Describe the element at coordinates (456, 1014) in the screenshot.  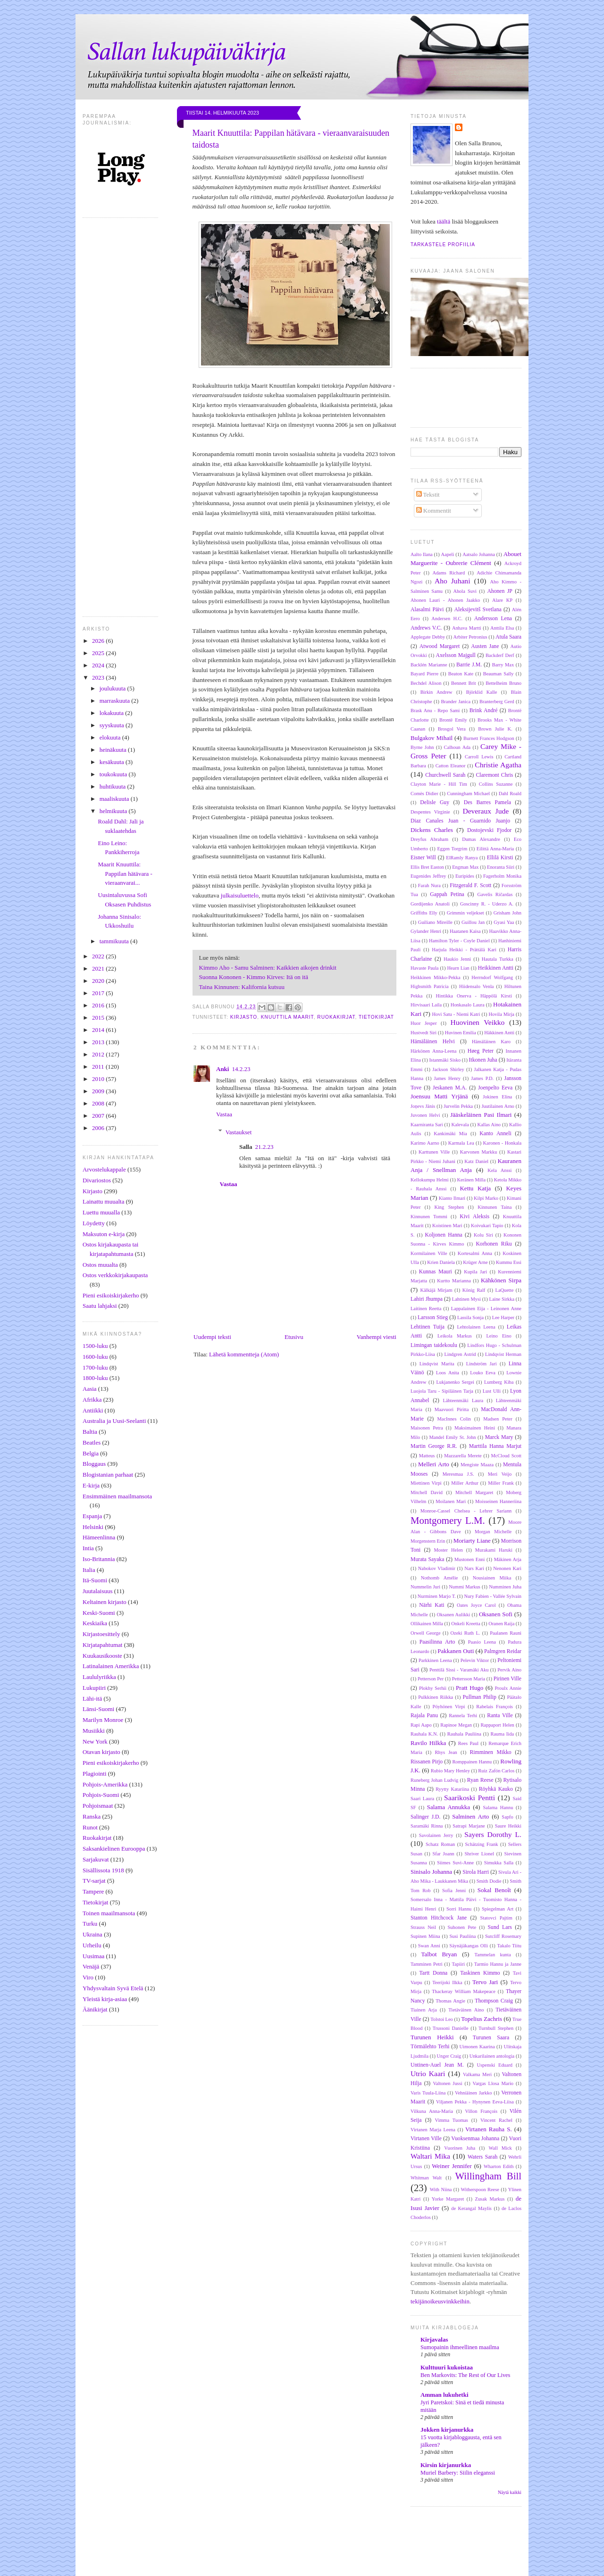
I see `Hovi Satu - Niemi Katri` at that location.